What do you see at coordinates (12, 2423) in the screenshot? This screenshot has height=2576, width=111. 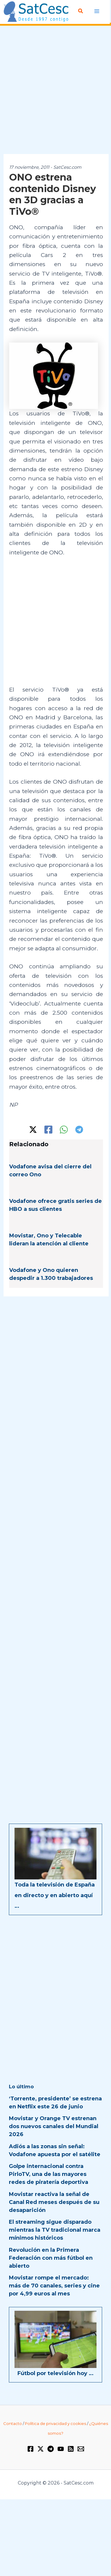 I see `Contacto` at bounding box center [12, 2423].